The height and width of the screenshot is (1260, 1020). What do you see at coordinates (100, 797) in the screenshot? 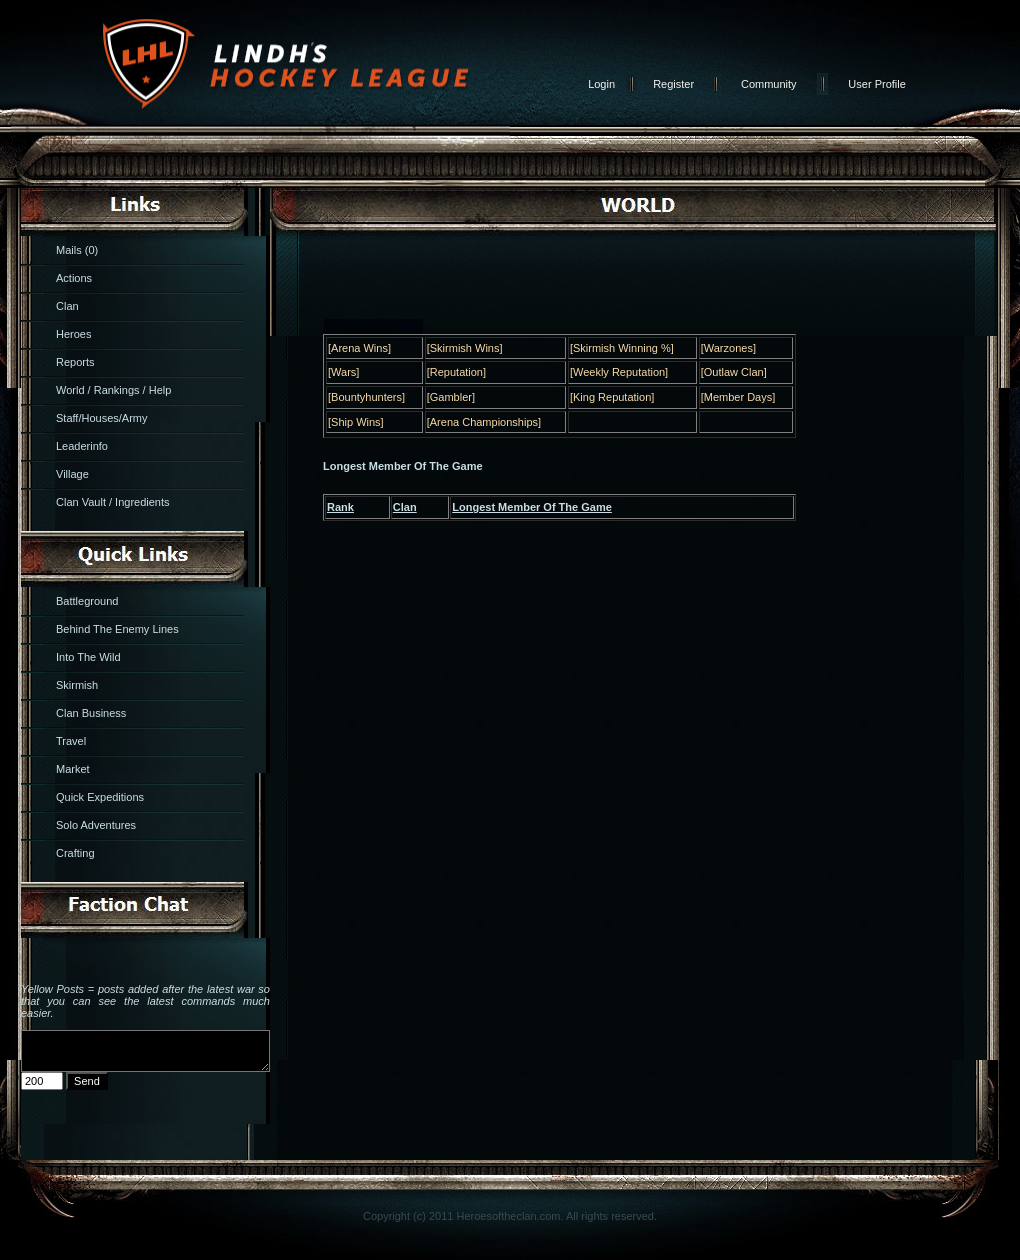
I see `Quick Expeditions` at bounding box center [100, 797].